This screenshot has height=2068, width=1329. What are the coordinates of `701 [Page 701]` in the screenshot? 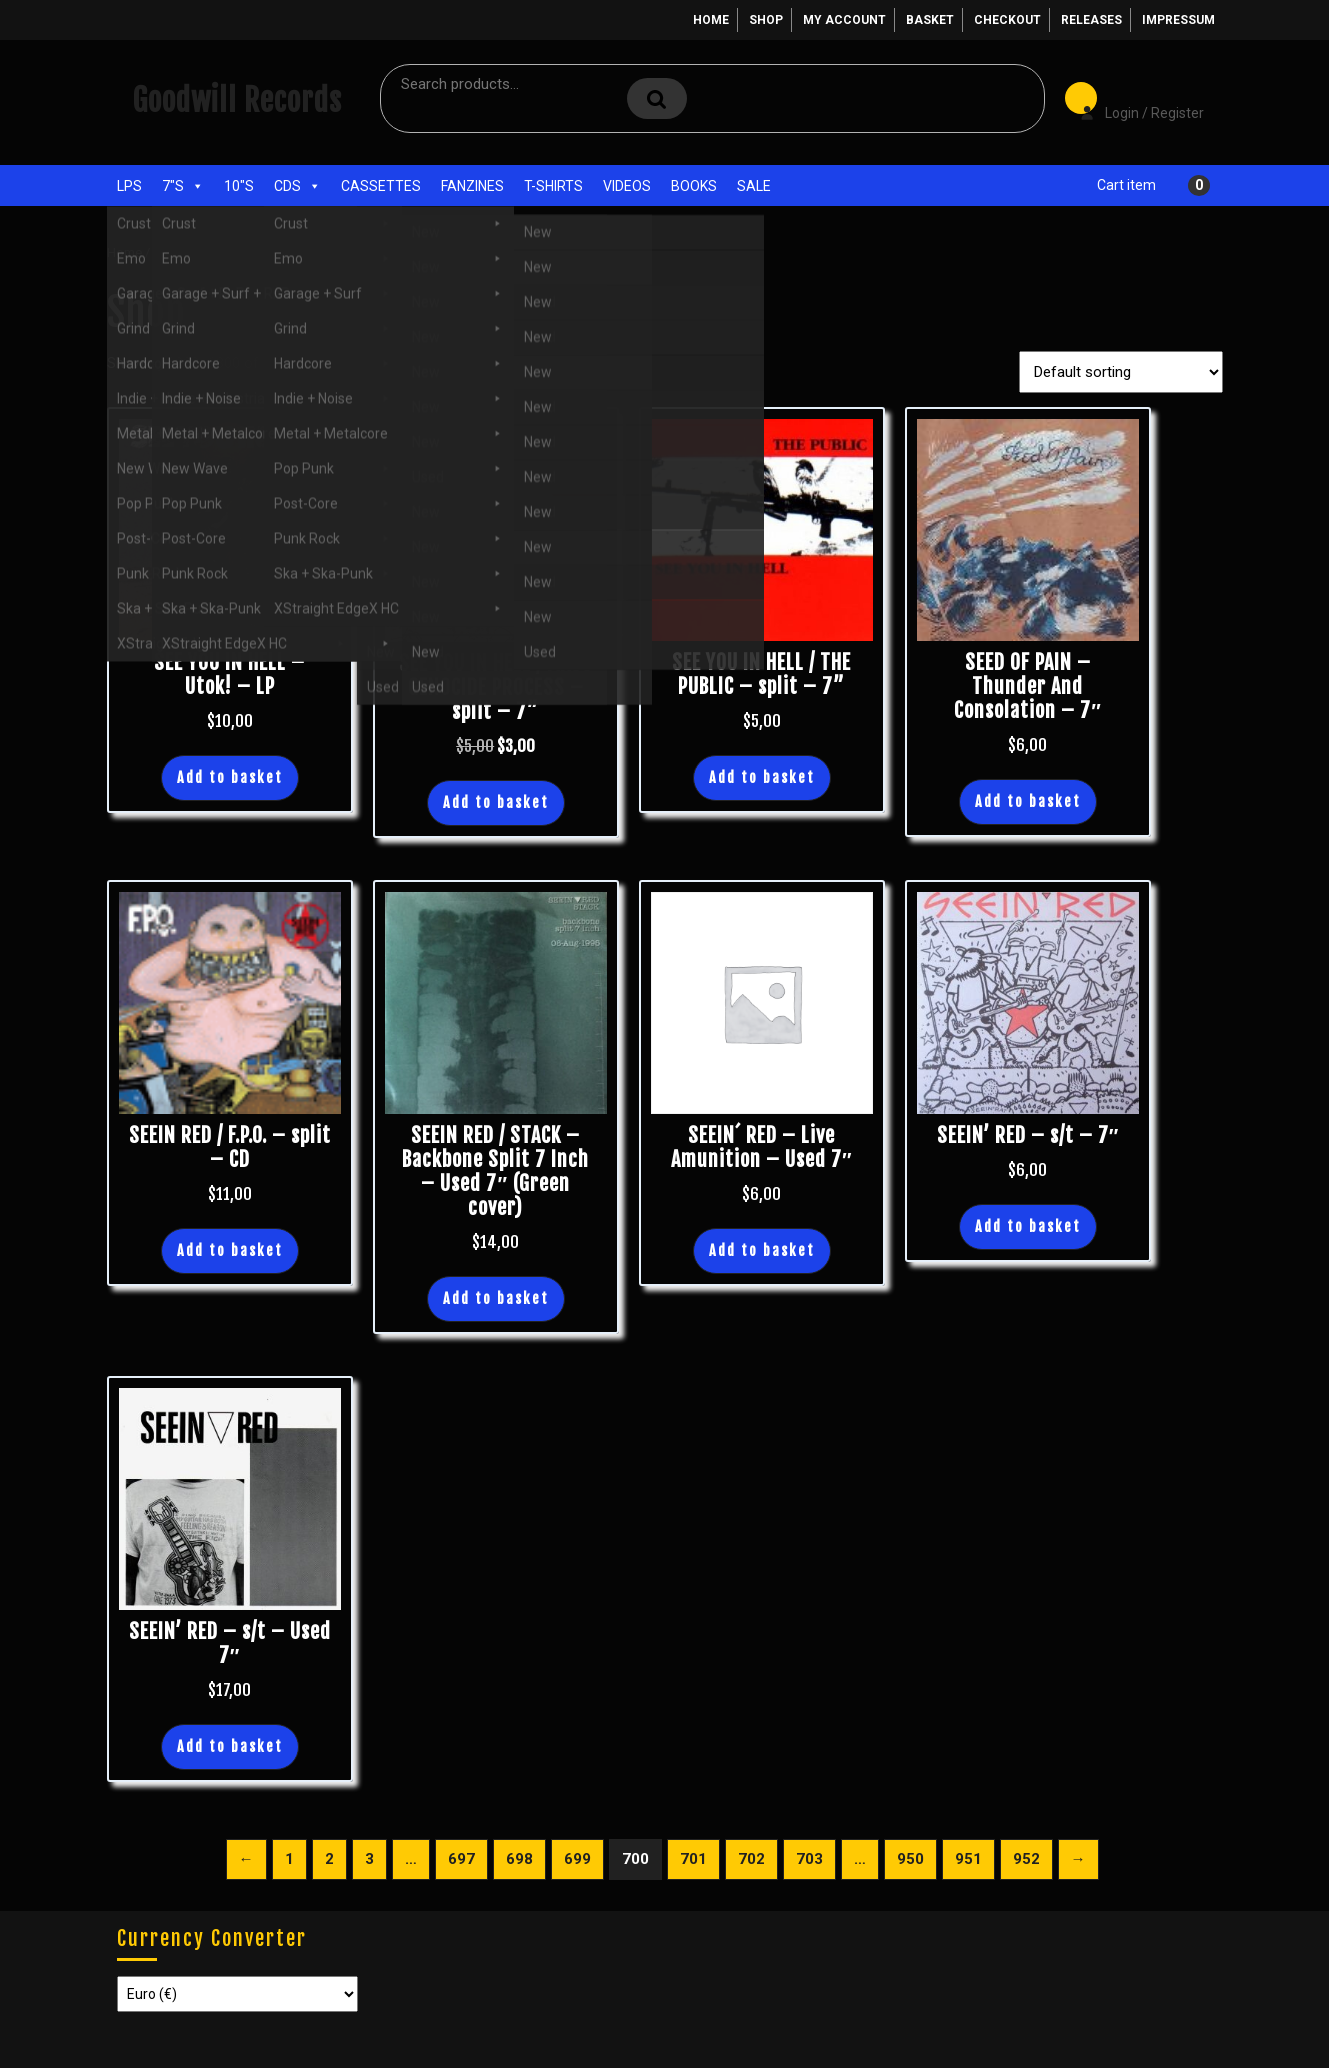 It's located at (693, 1859).